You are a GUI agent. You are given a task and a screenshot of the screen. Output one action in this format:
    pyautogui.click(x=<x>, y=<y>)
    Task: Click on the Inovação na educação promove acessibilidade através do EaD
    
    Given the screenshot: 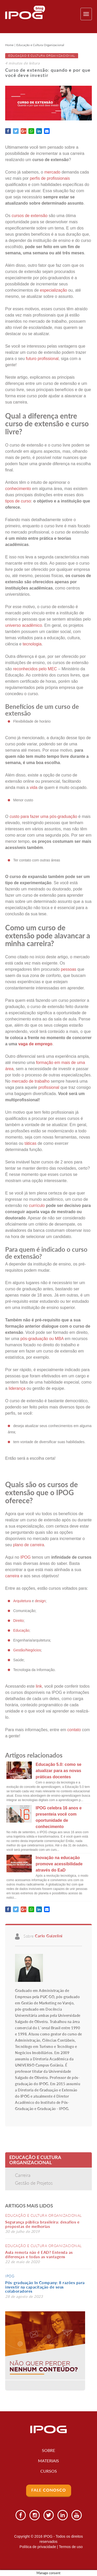 What is the action you would take?
    pyautogui.click(x=59, y=1863)
    